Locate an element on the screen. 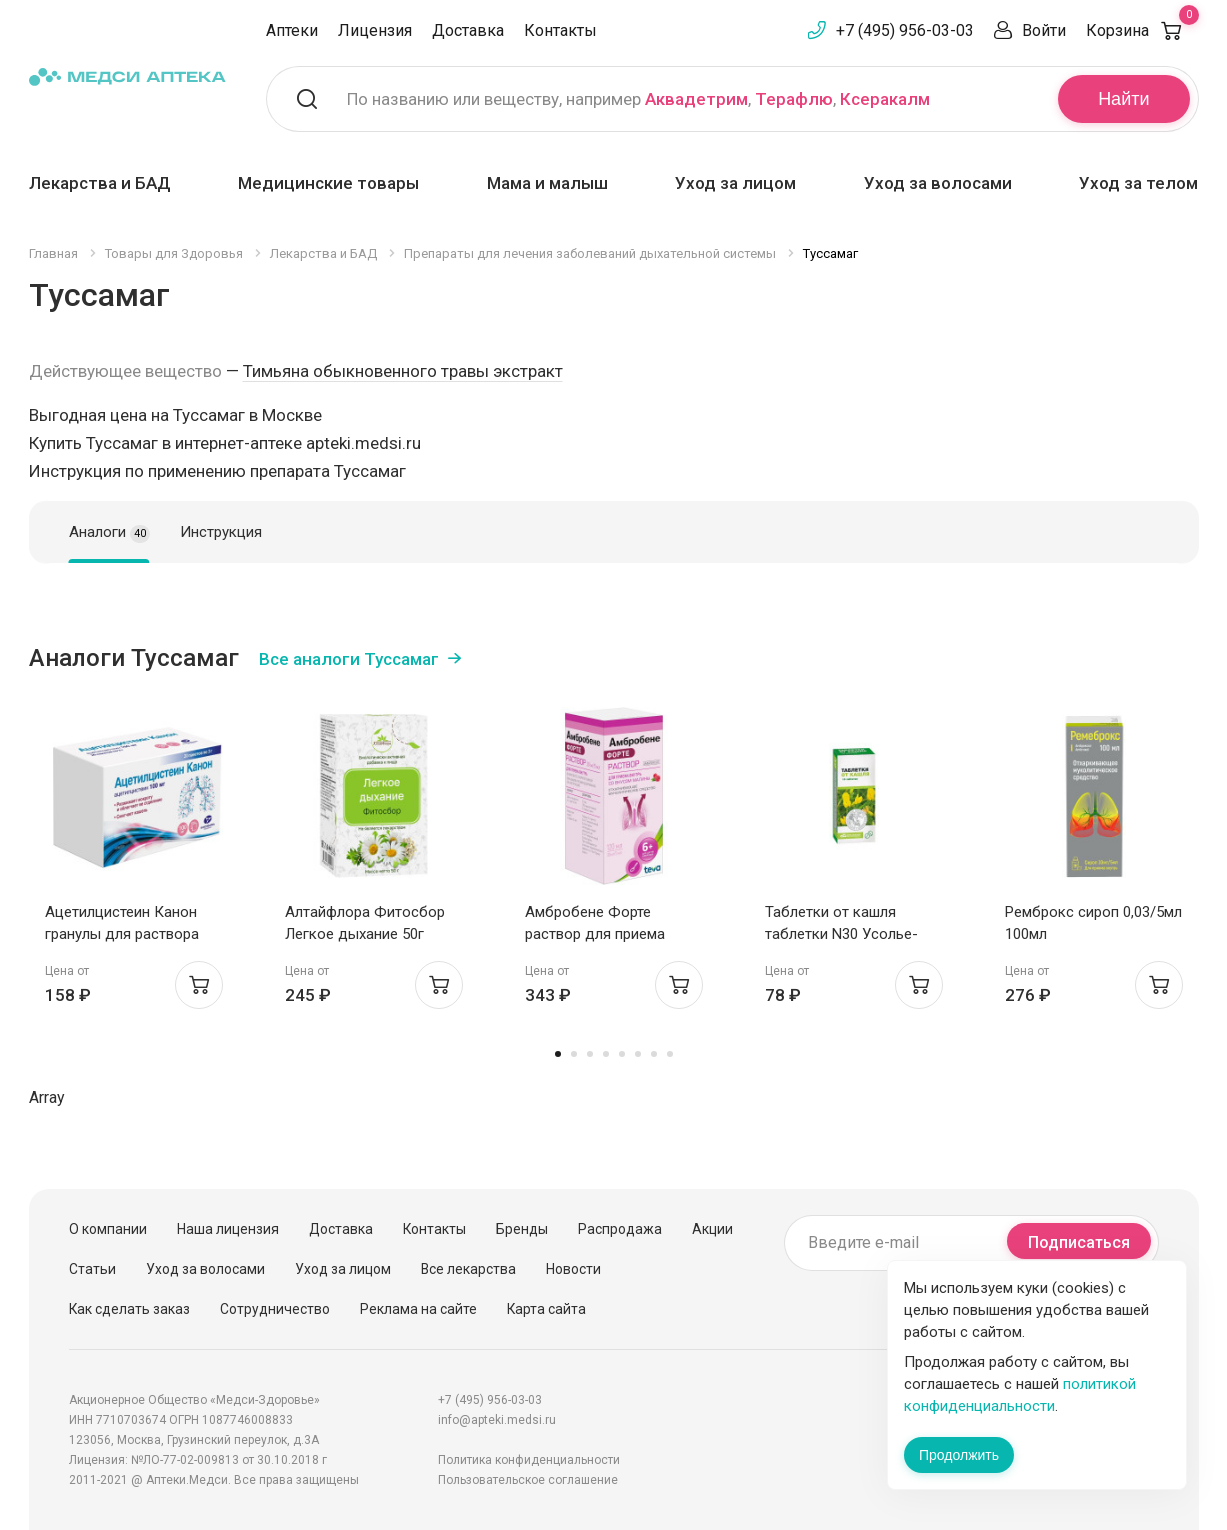  Ацетилцистеин Канон гранулы для раствора внутрь 100мг пак 3г №20 is located at coordinates (130, 934).